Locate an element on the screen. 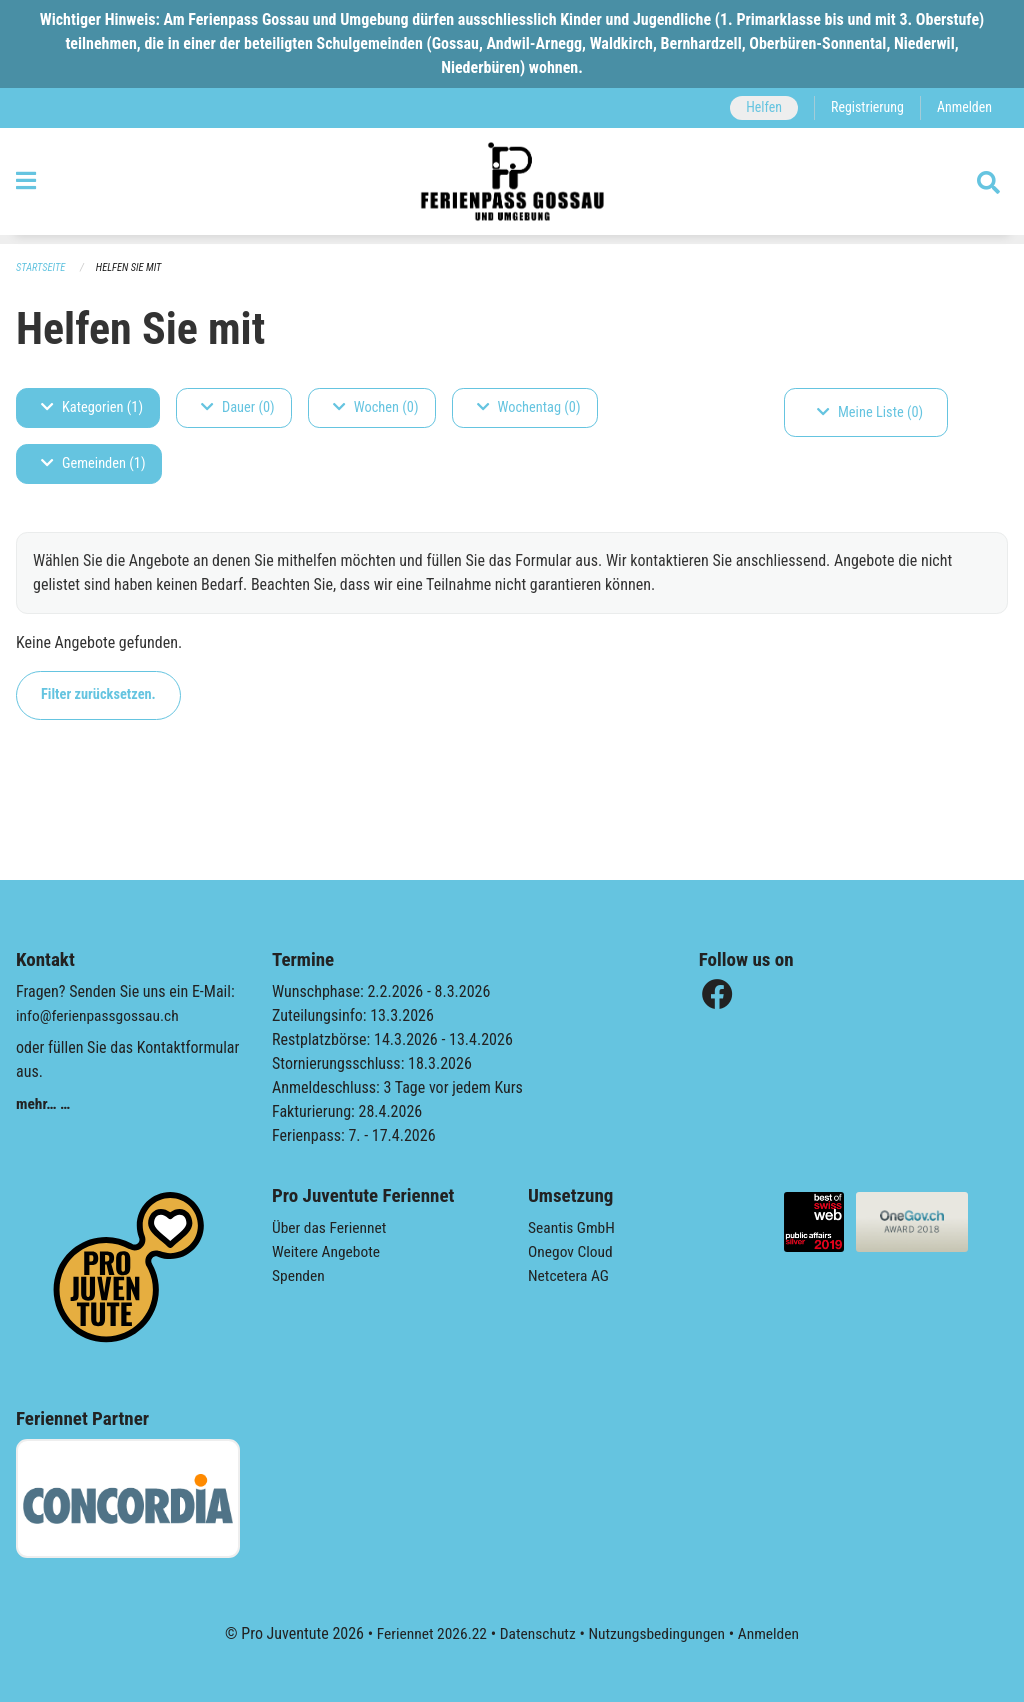  Startseite is located at coordinates (42, 267).